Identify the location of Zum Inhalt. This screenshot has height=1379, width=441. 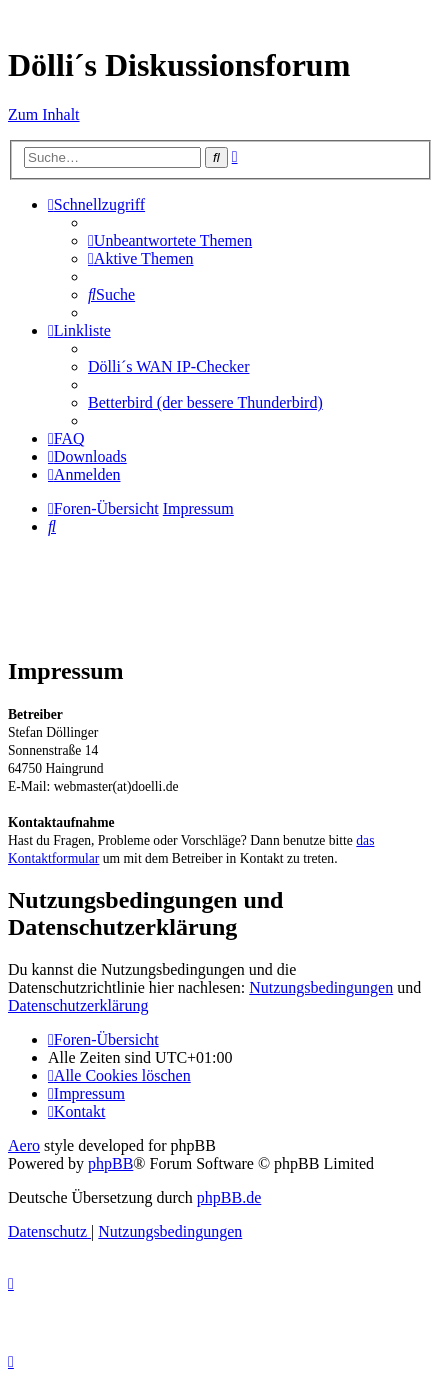
(44, 114).